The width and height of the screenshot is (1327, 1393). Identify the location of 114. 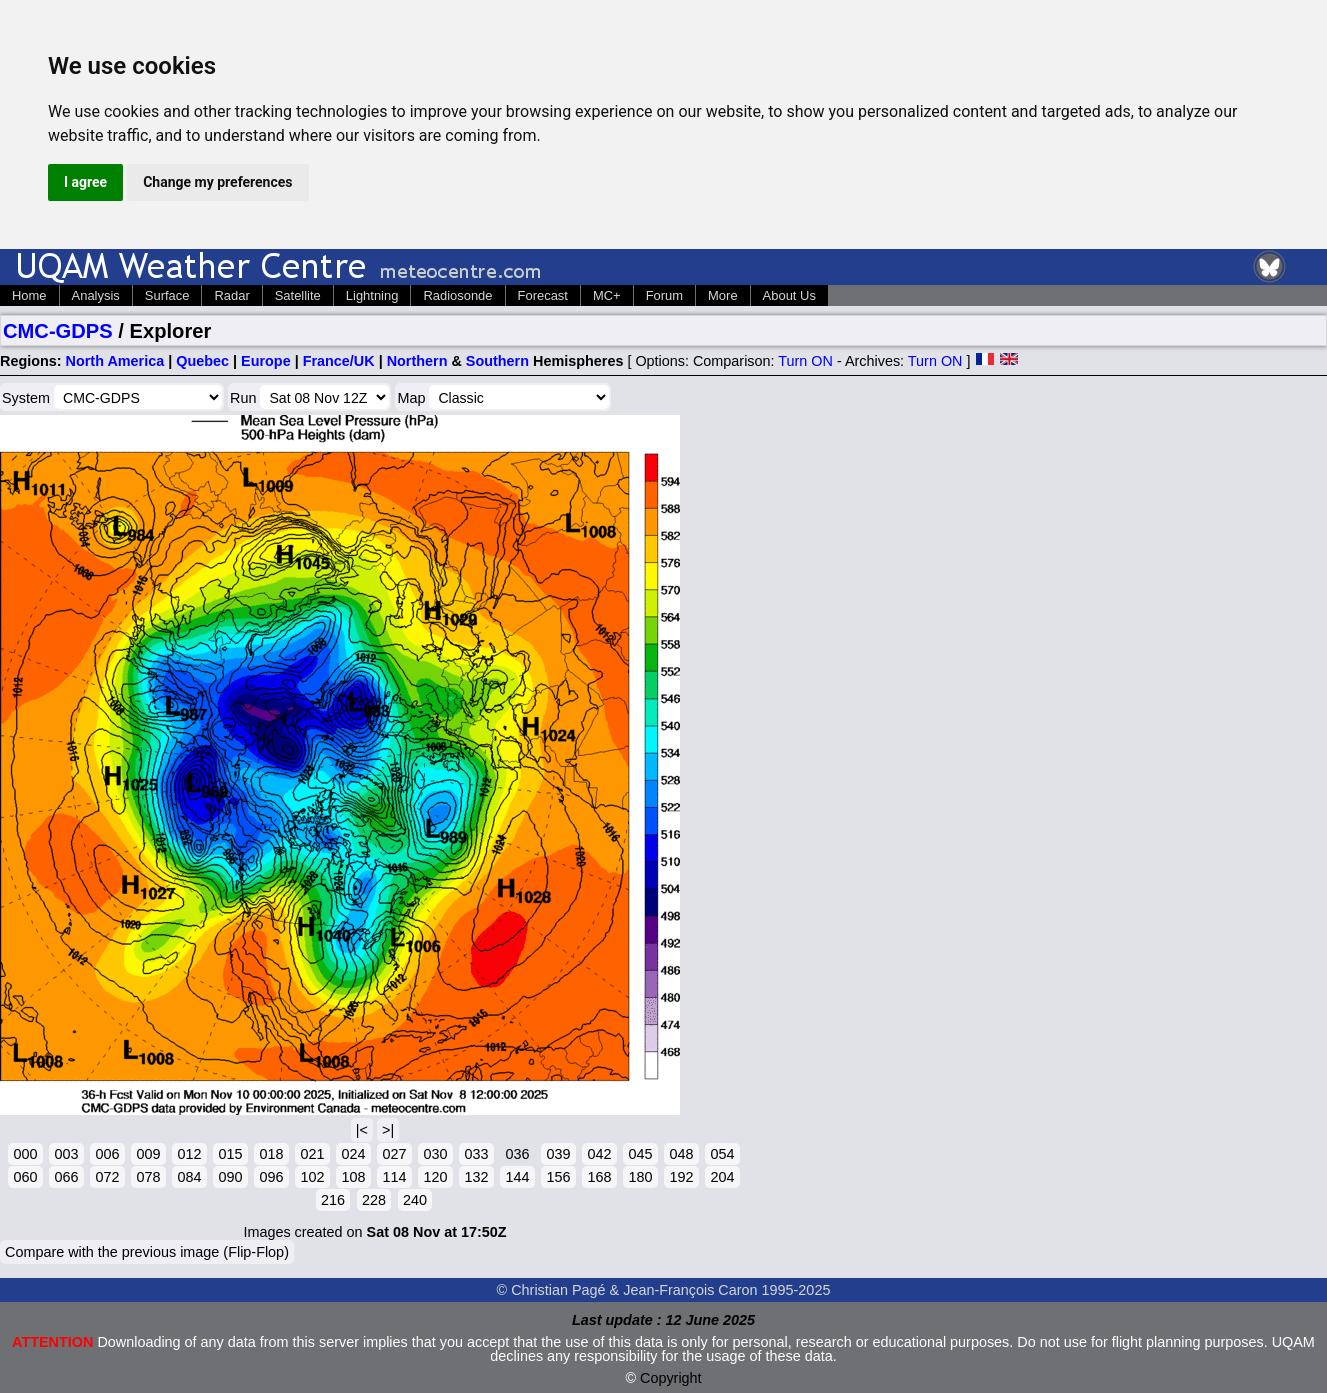
(394, 1177).